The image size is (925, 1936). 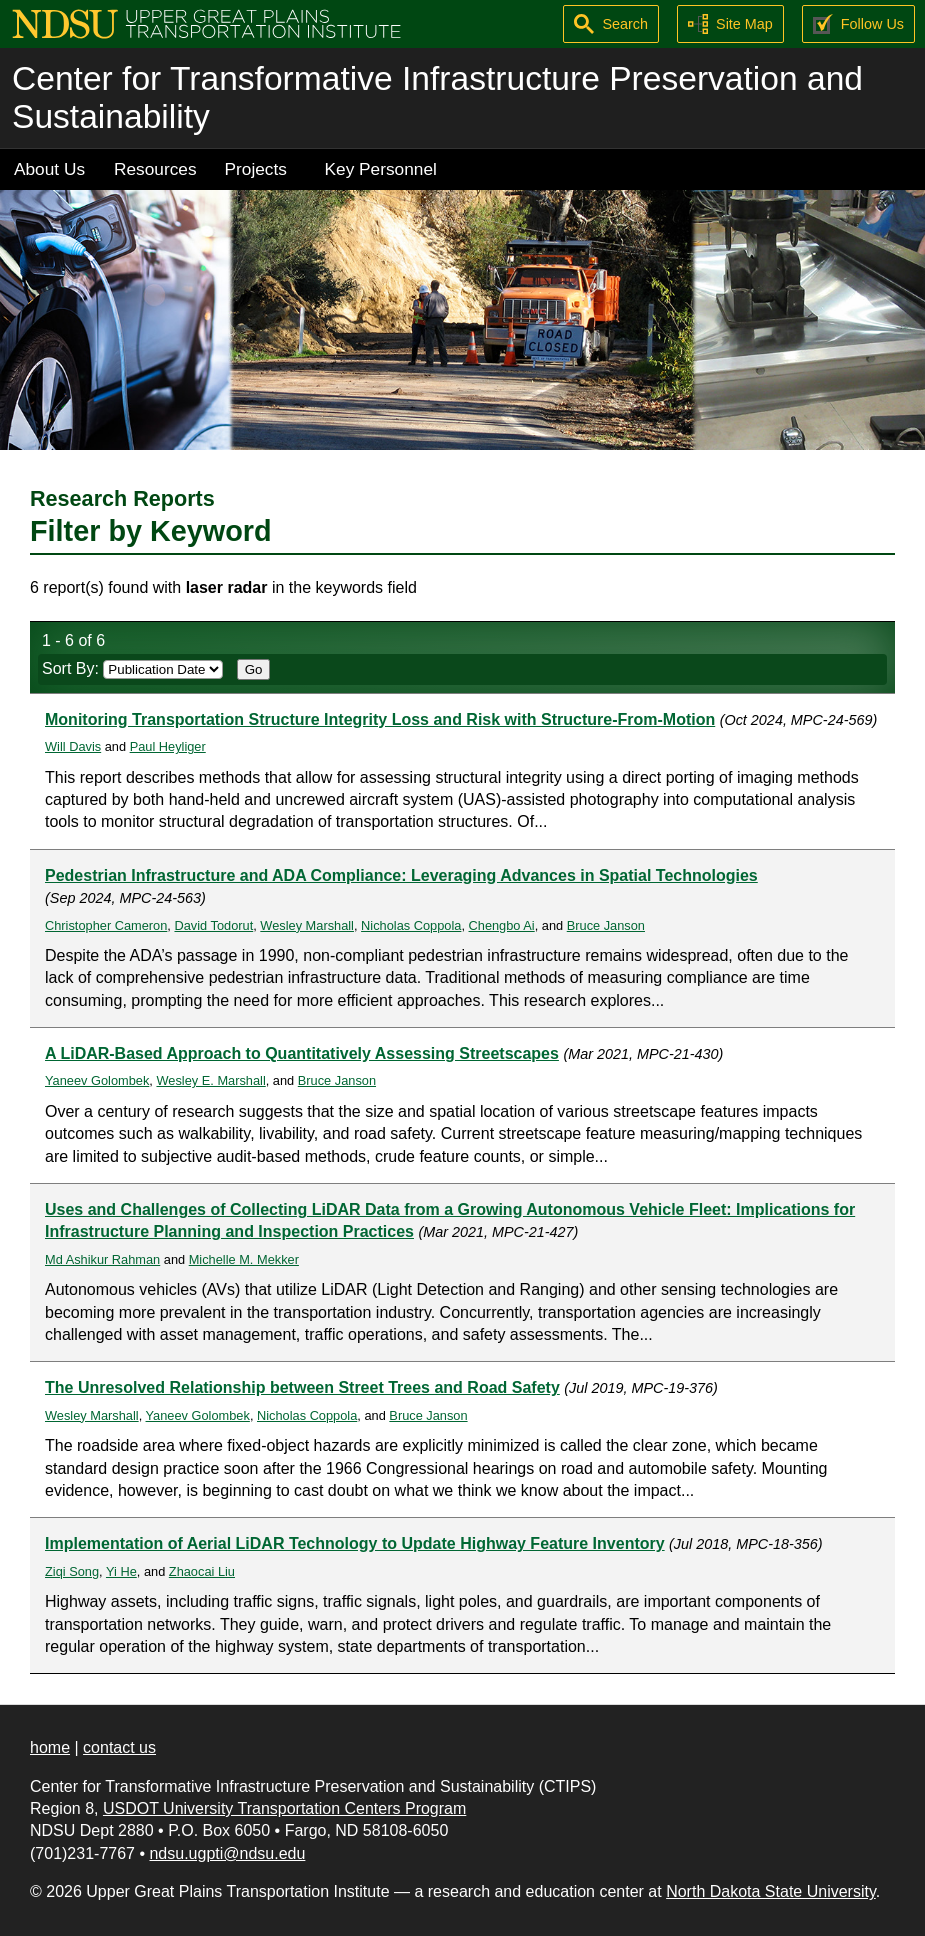 What do you see at coordinates (132, 668) in the screenshot?
I see `Sort By:` at bounding box center [132, 668].